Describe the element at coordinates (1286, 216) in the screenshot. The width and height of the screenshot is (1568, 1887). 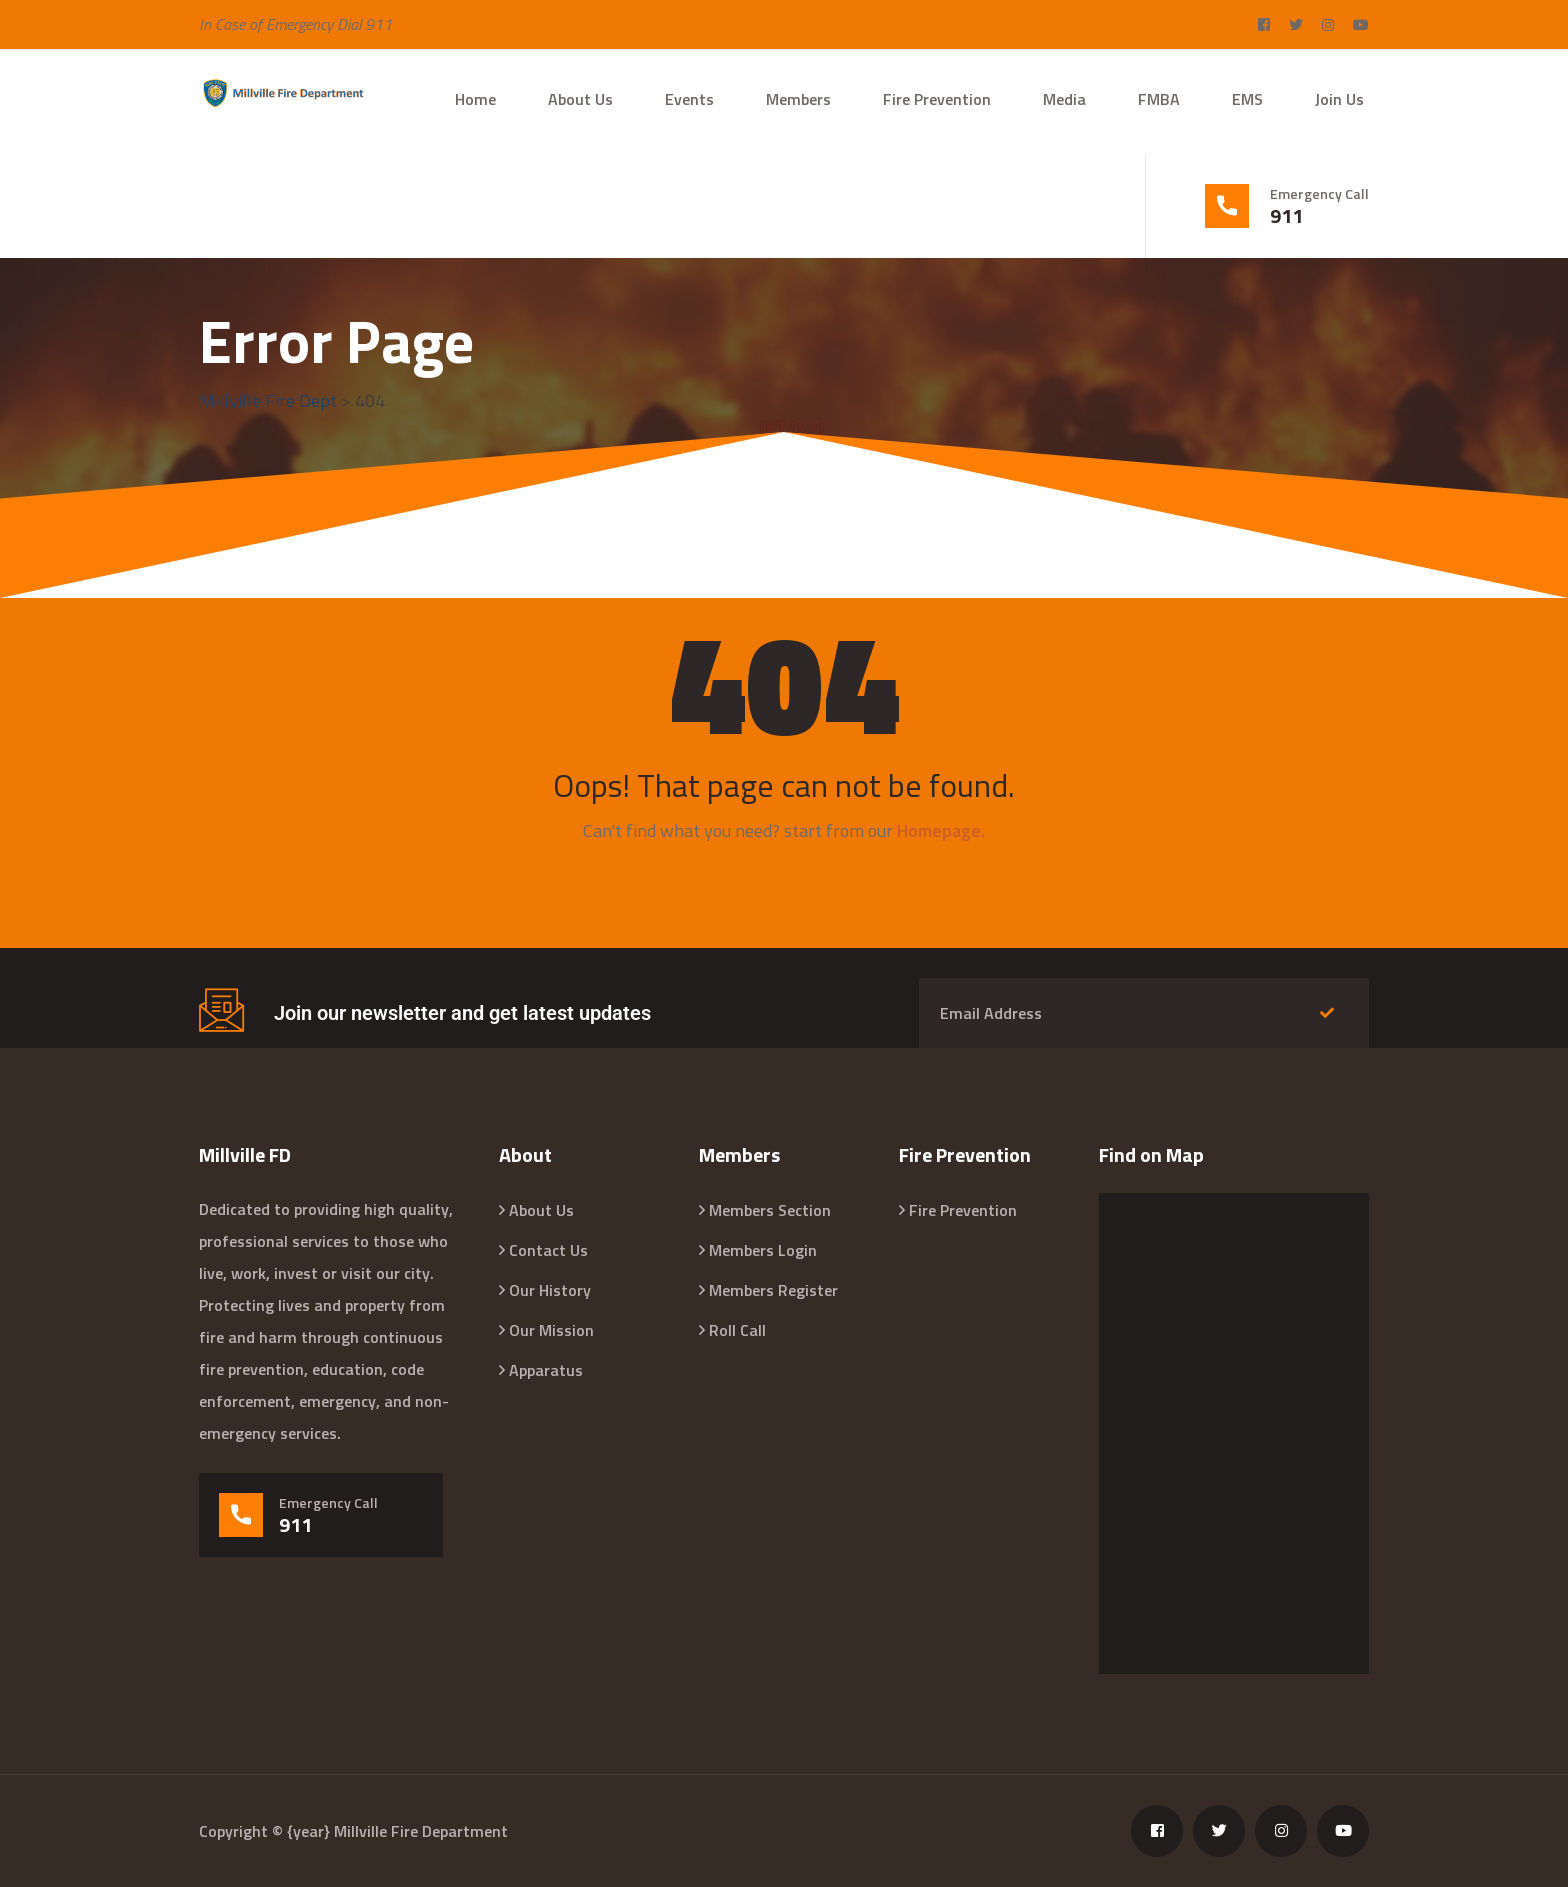
I see `911` at that location.